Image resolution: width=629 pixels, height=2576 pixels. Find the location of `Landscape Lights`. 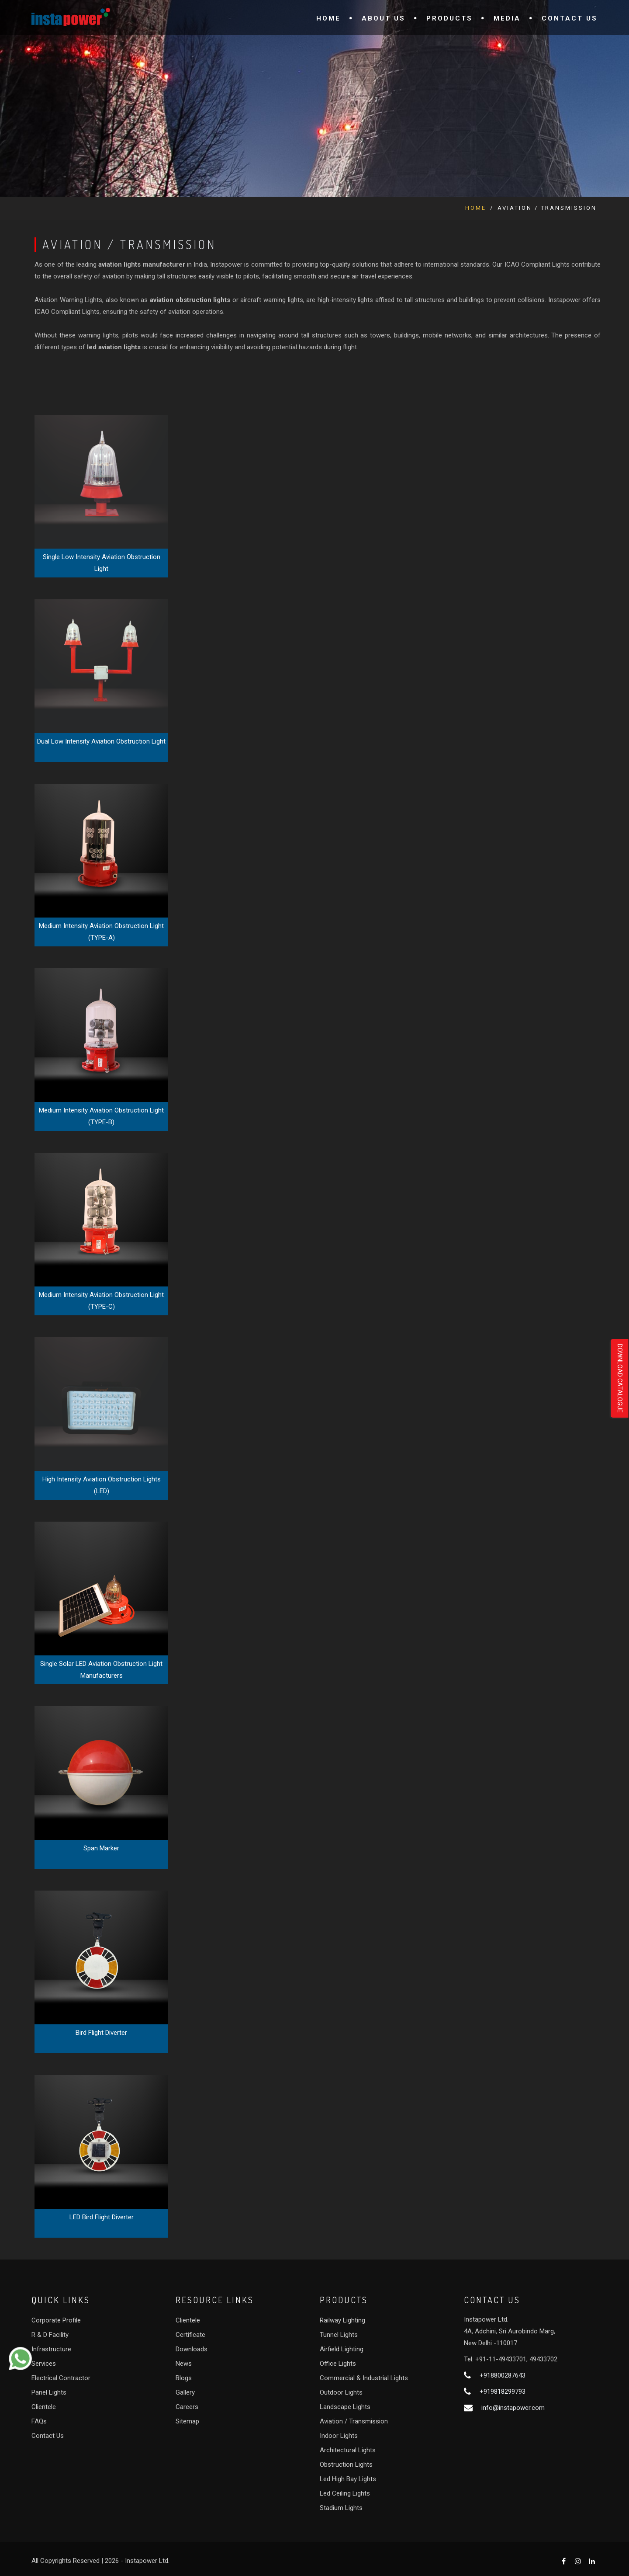

Landscape Lights is located at coordinates (345, 2407).